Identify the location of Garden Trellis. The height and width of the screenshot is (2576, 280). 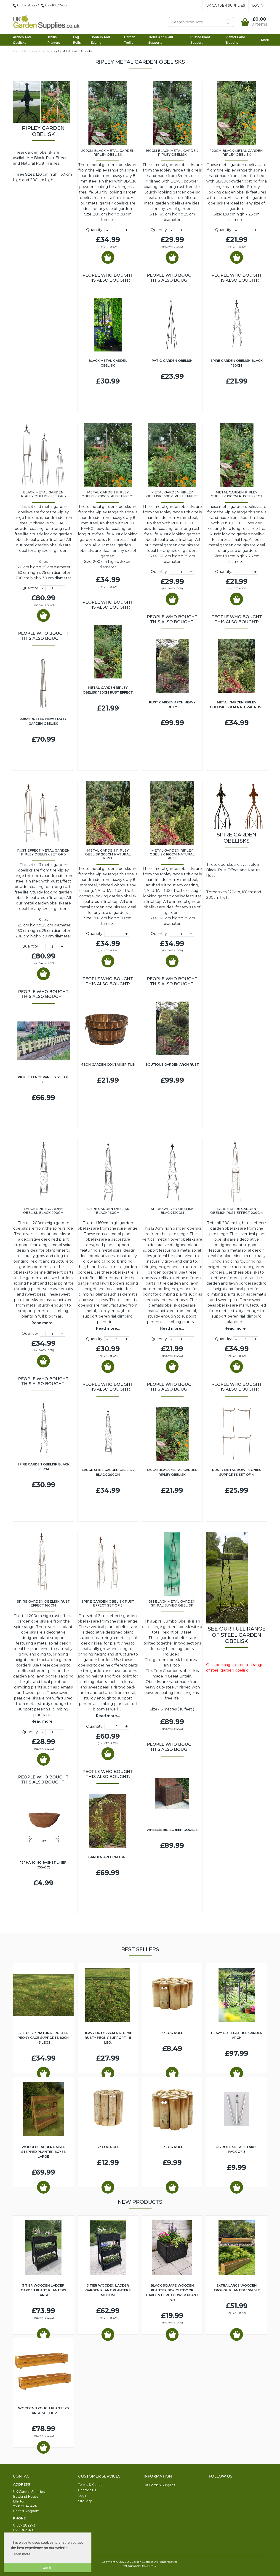
(129, 39).